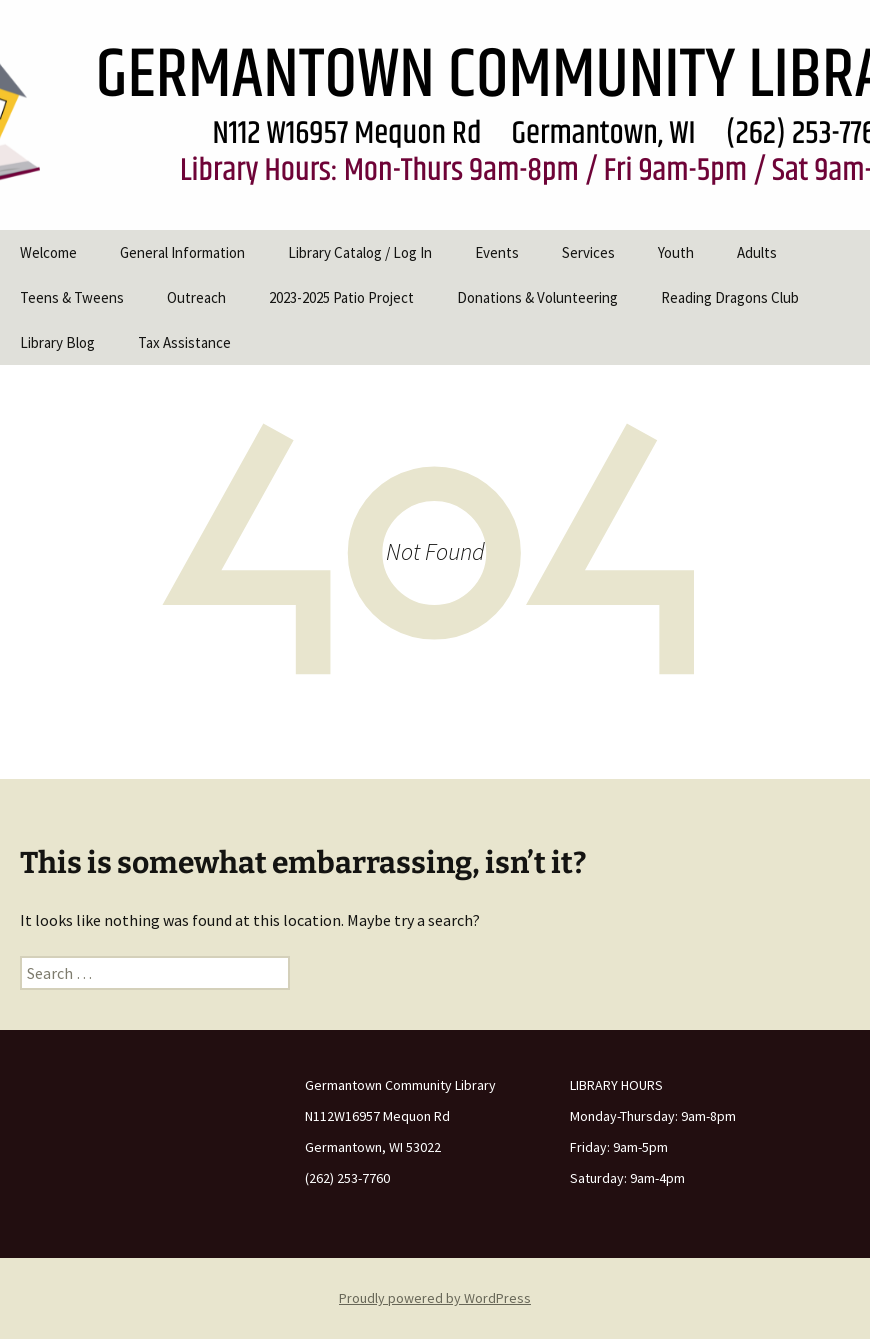 Image resolution: width=870 pixels, height=1339 pixels. I want to click on Library Catalog / Log In, so click(360, 252).